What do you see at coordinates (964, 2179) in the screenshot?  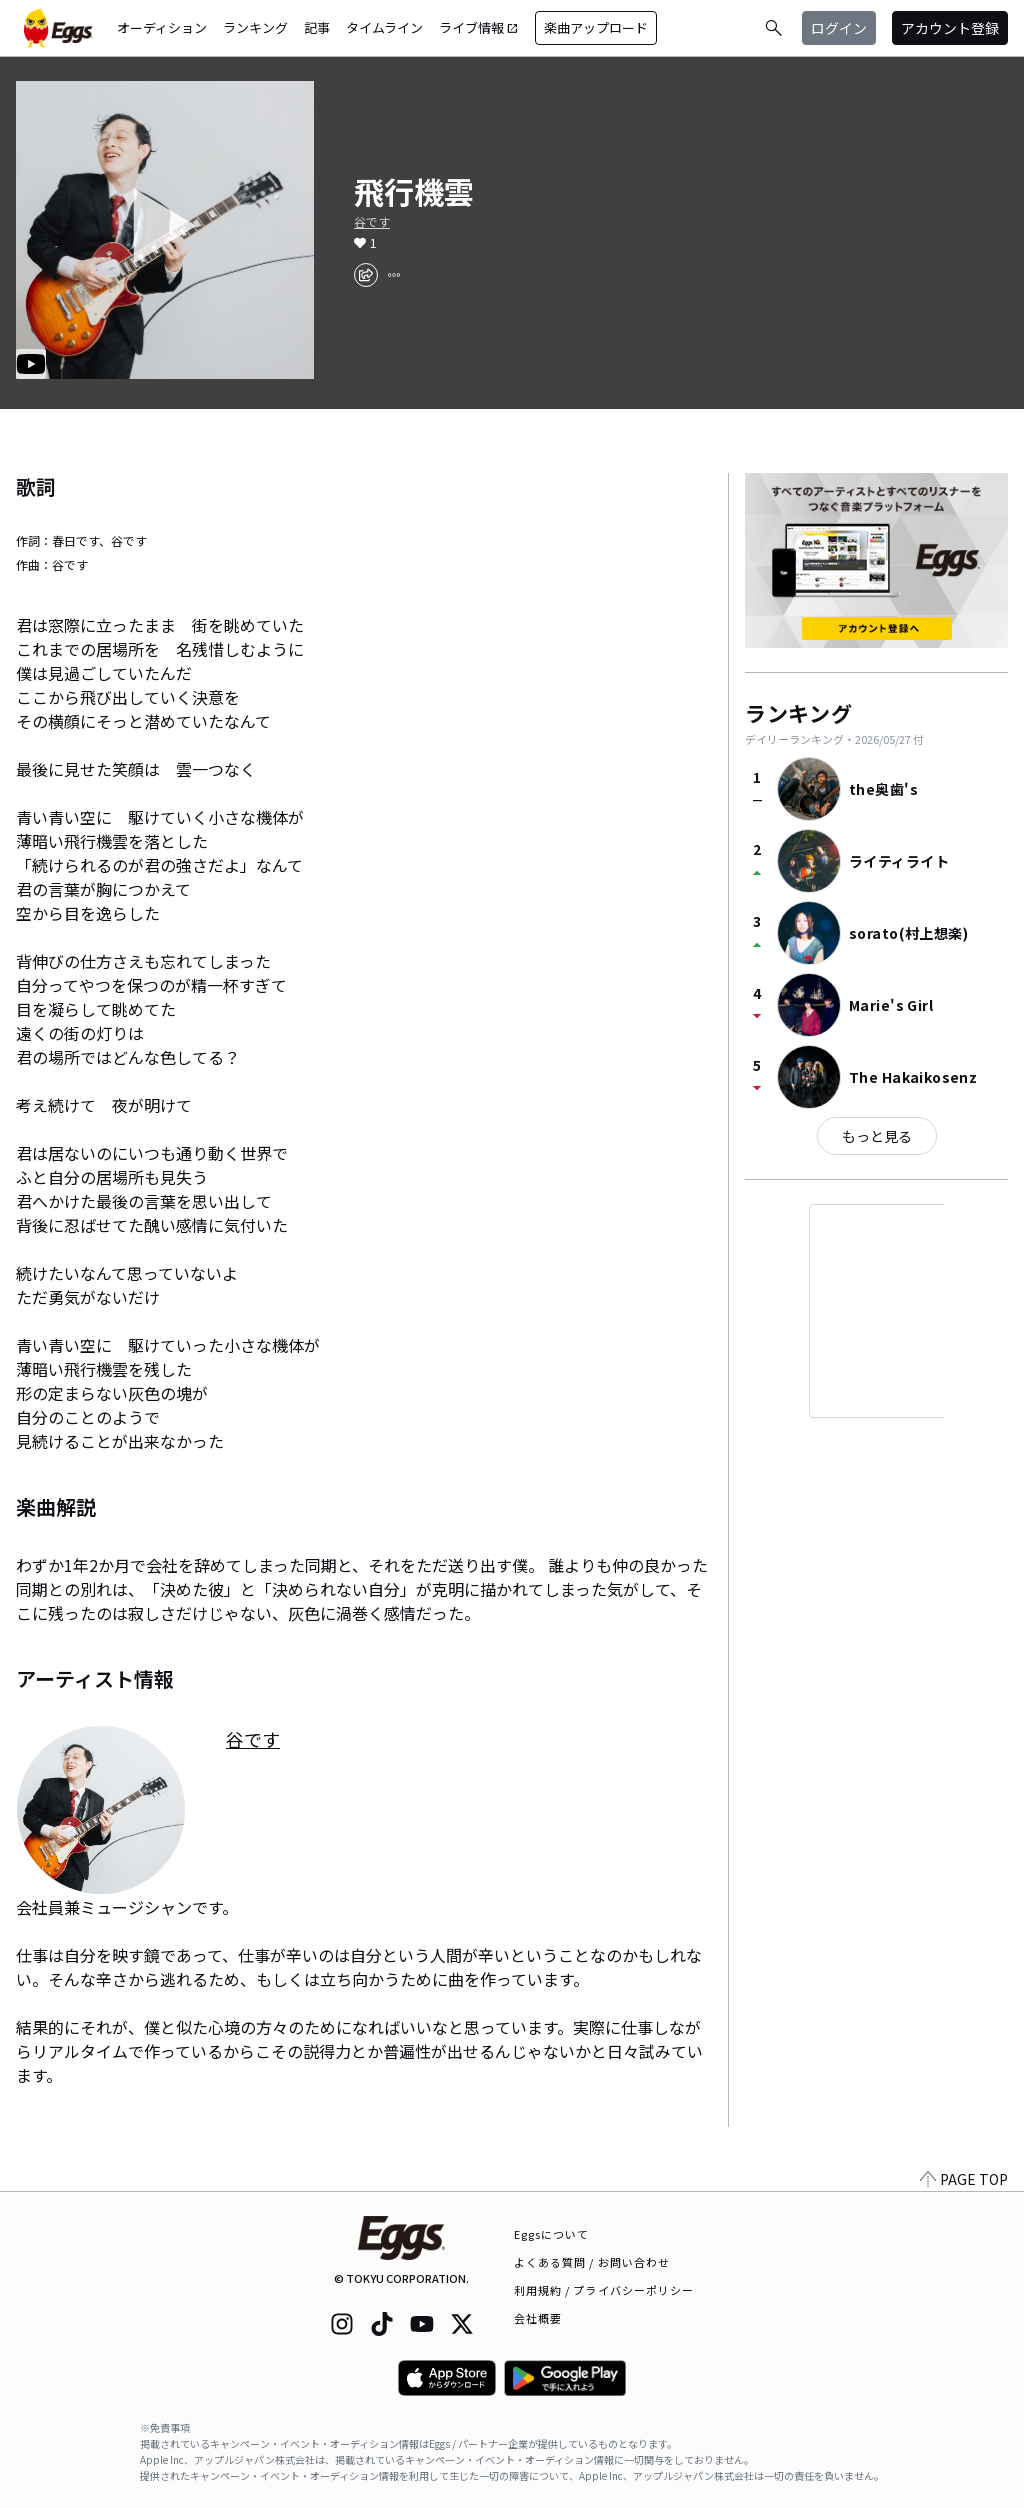 I see `PAGE TOP` at bounding box center [964, 2179].